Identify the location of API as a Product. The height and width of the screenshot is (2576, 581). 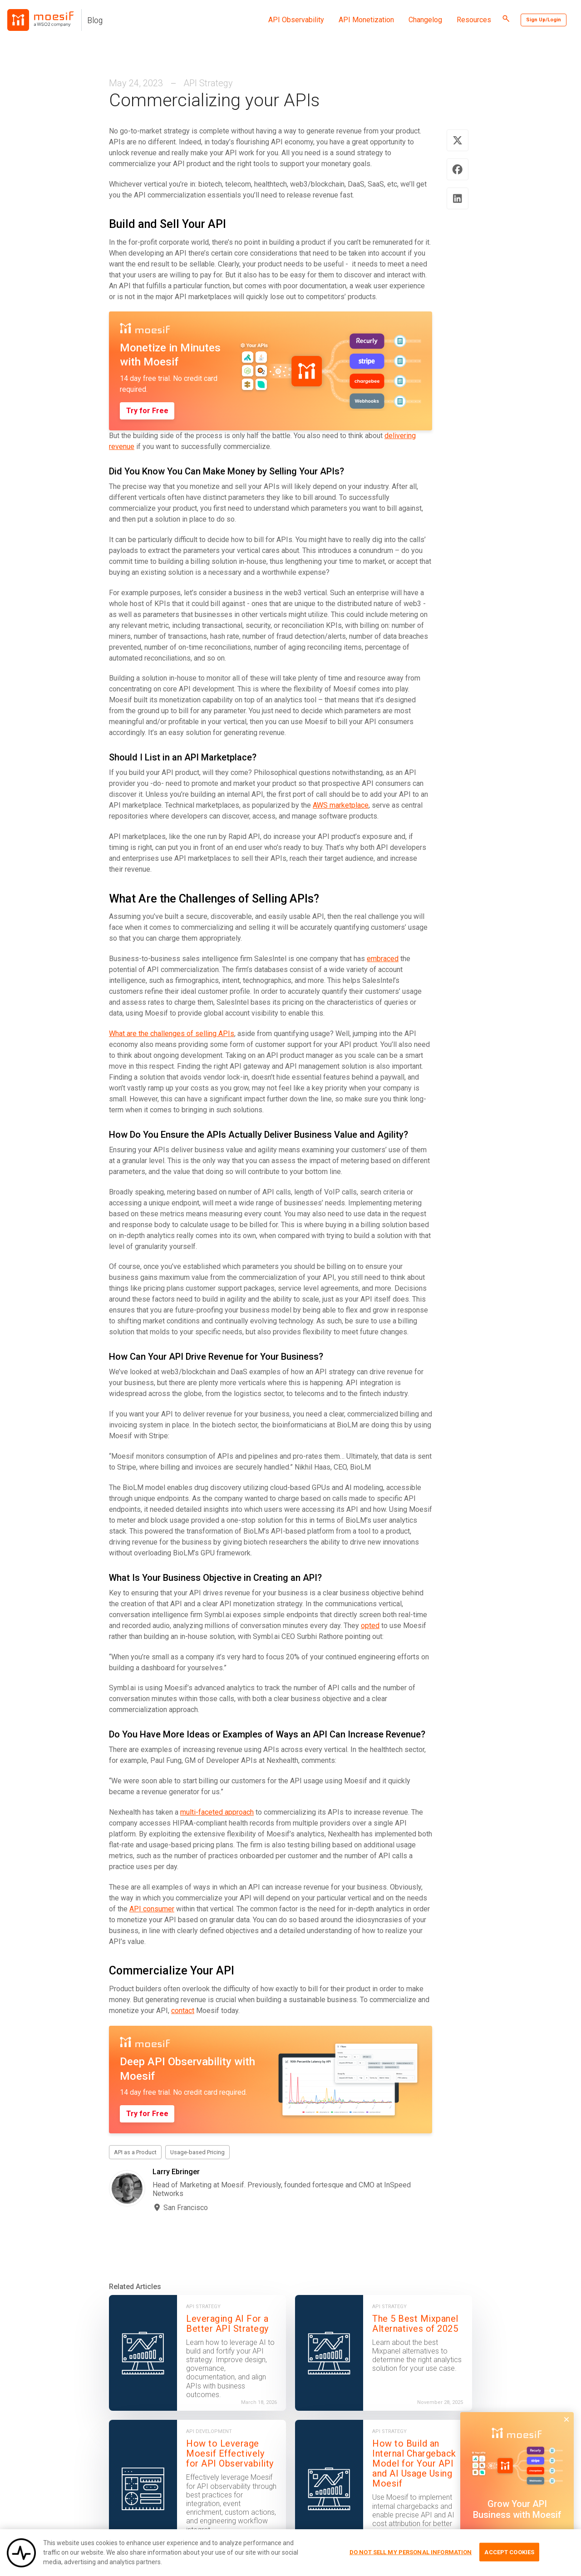
(135, 2152).